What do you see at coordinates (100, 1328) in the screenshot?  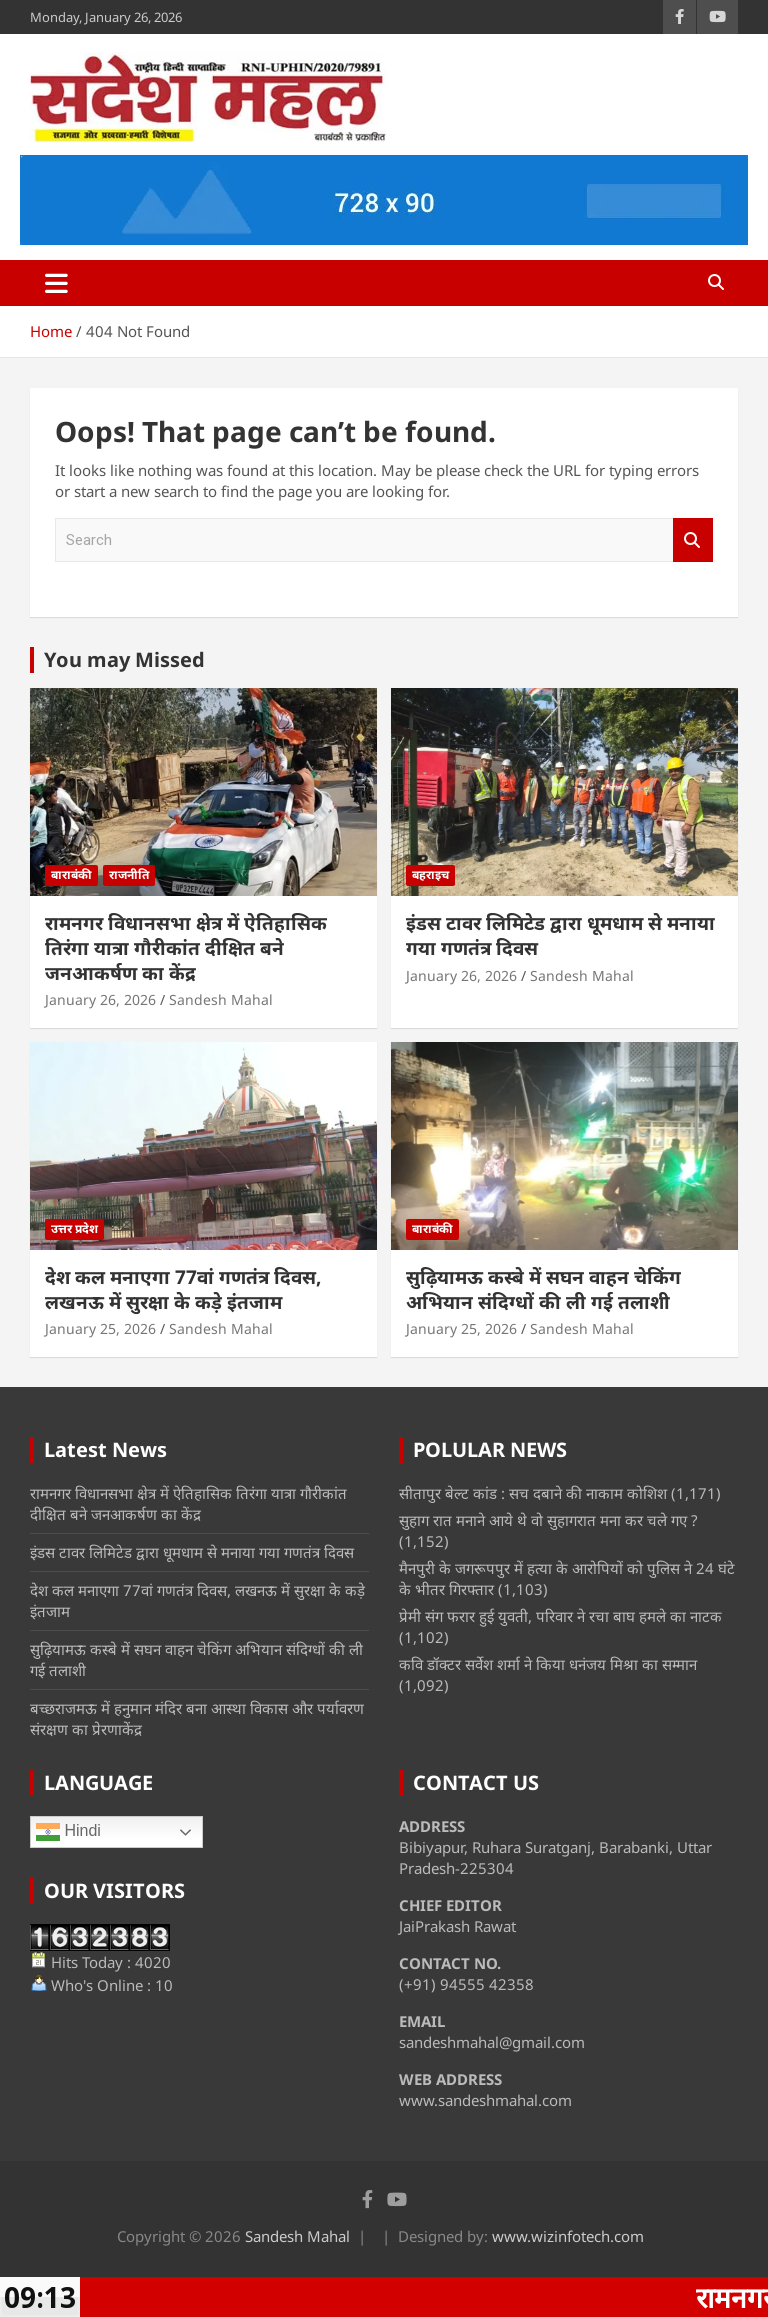 I see `January 25, 2026` at bounding box center [100, 1328].